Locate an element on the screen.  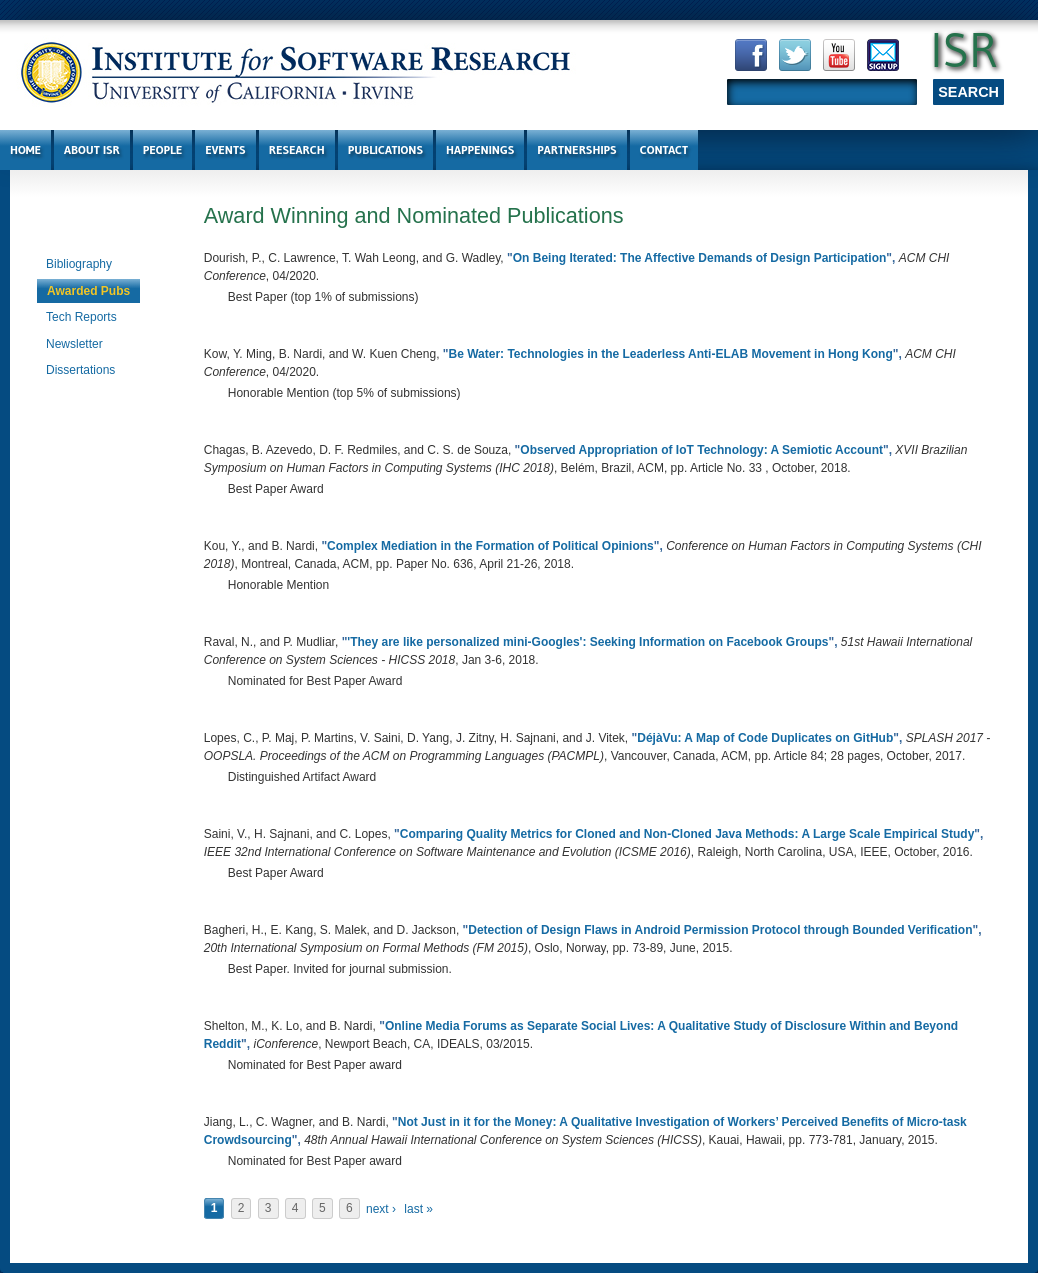
Be Water: Technologies in the Leaderless Anti-ELAB Movement in Hong Kong is located at coordinates (671, 354).